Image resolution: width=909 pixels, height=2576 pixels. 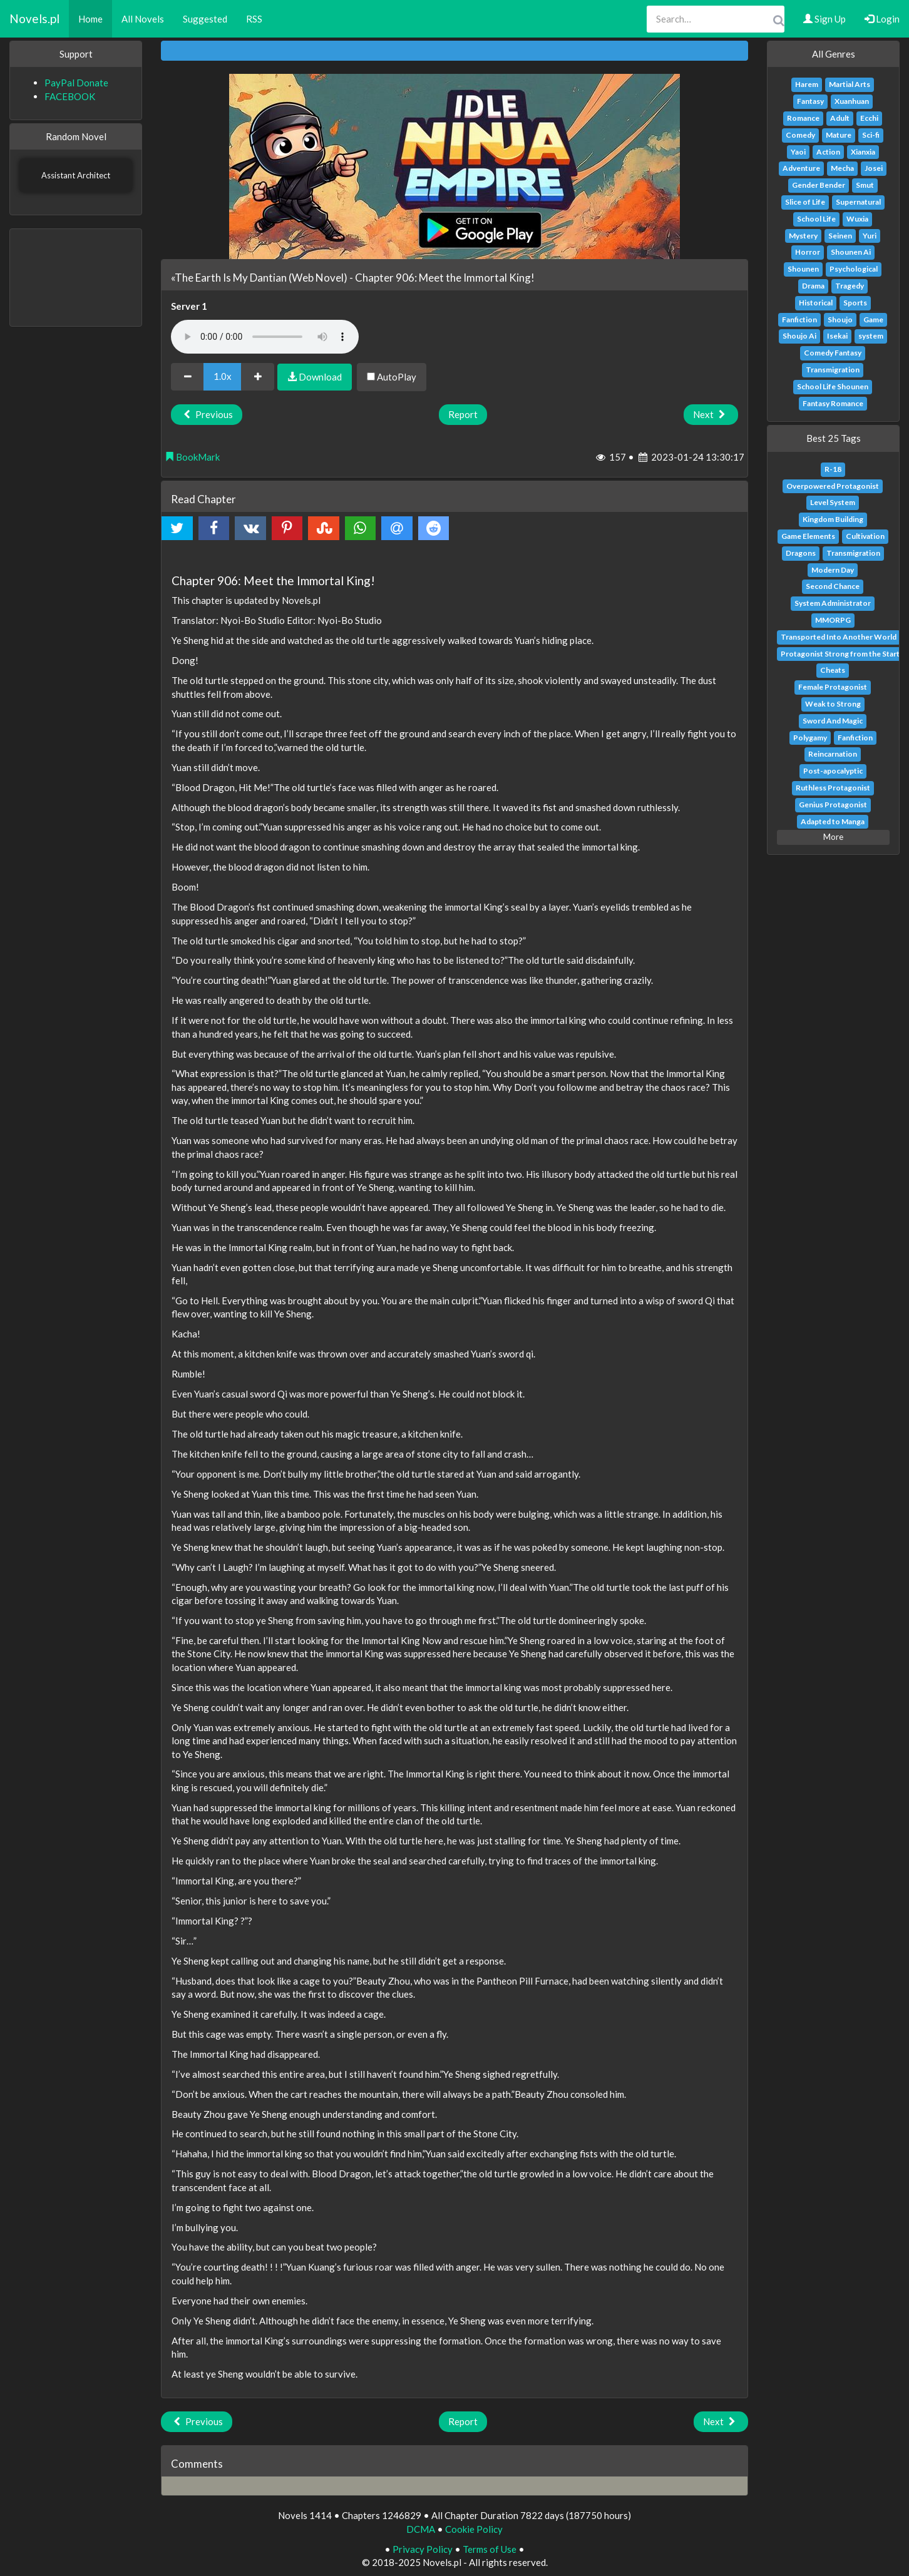 What do you see at coordinates (206, 414) in the screenshot?
I see `Previous` at bounding box center [206, 414].